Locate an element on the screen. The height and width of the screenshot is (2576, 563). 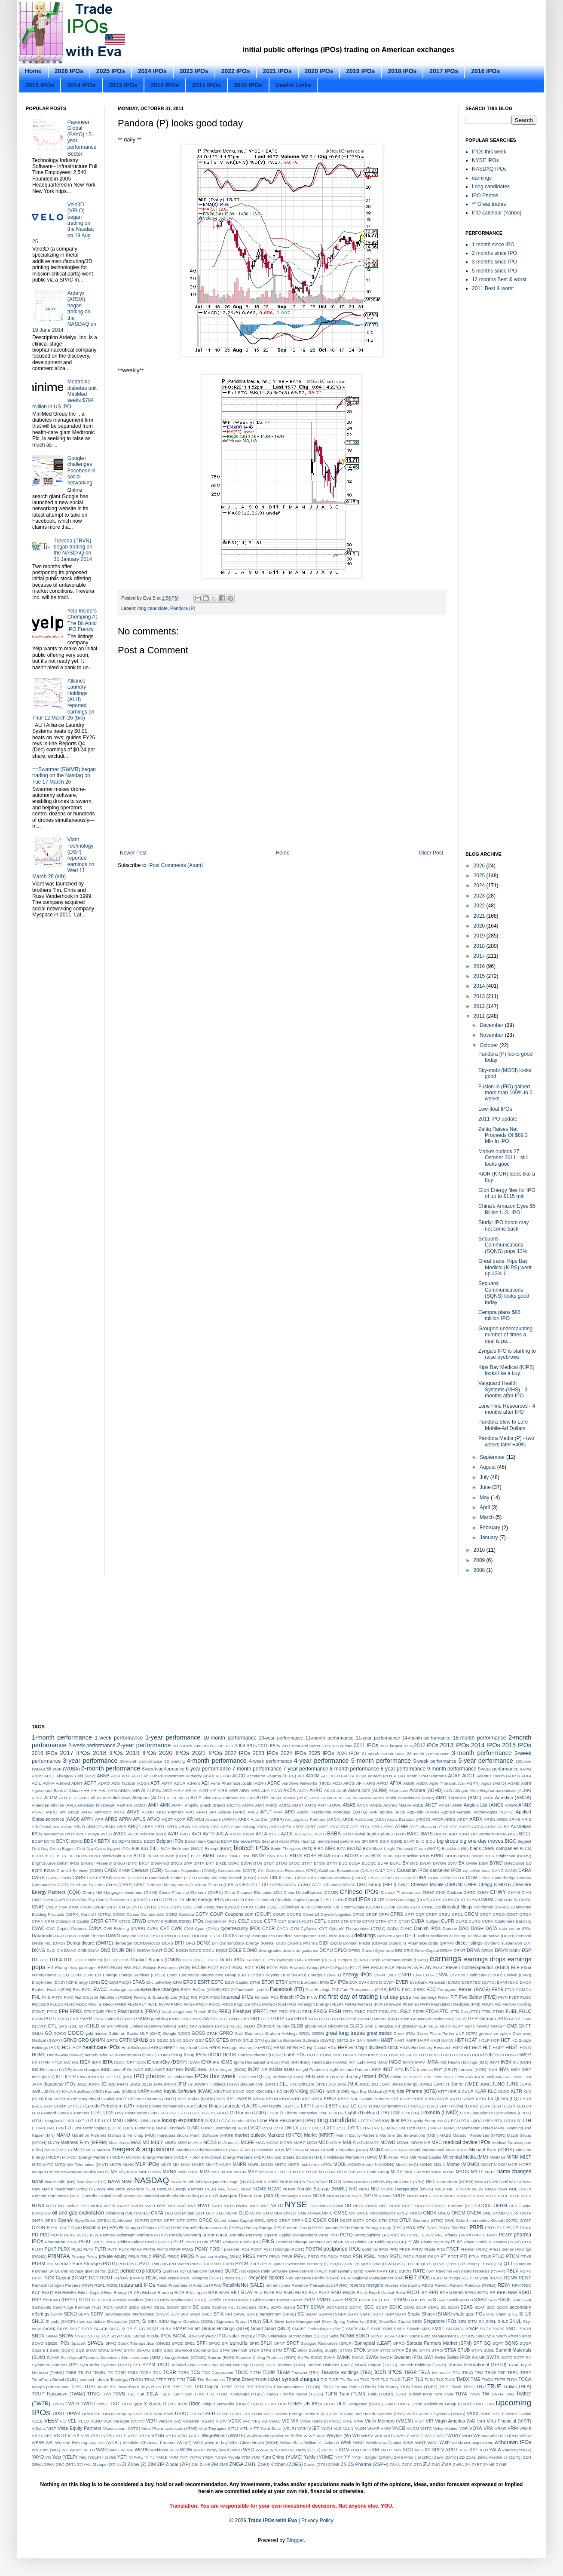
MiX Telematics (MIXT) is located at coordinates (87, 2164).